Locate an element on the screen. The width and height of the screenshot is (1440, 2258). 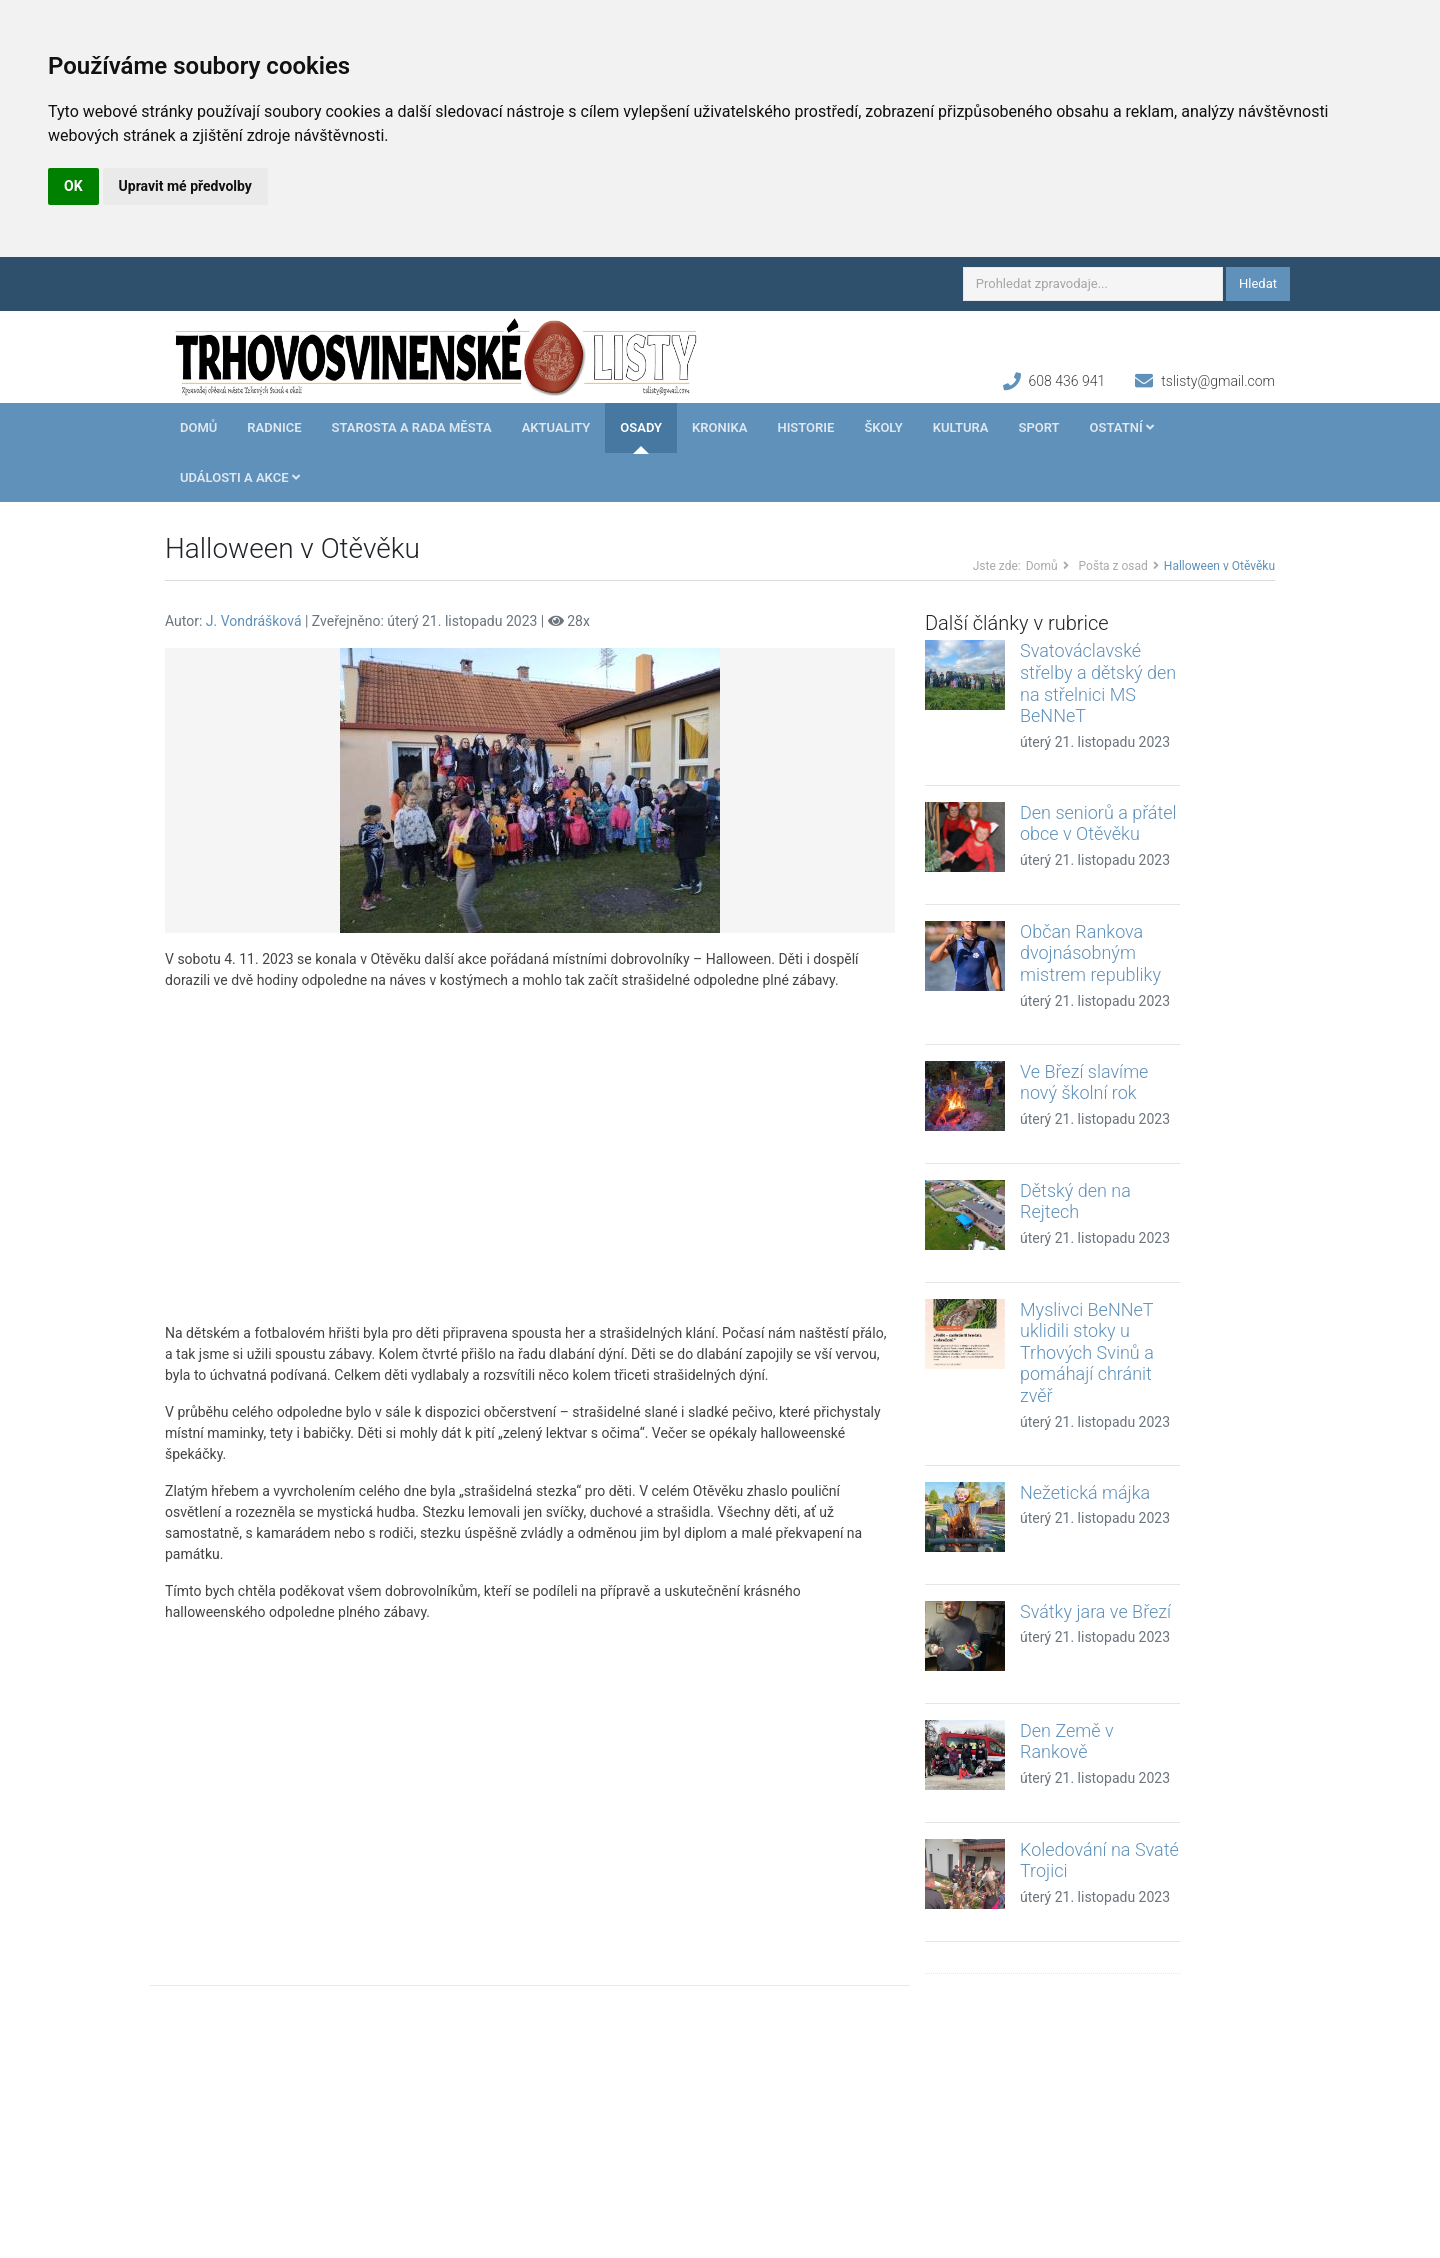
tslisty@gmail.com is located at coordinates (1218, 381).